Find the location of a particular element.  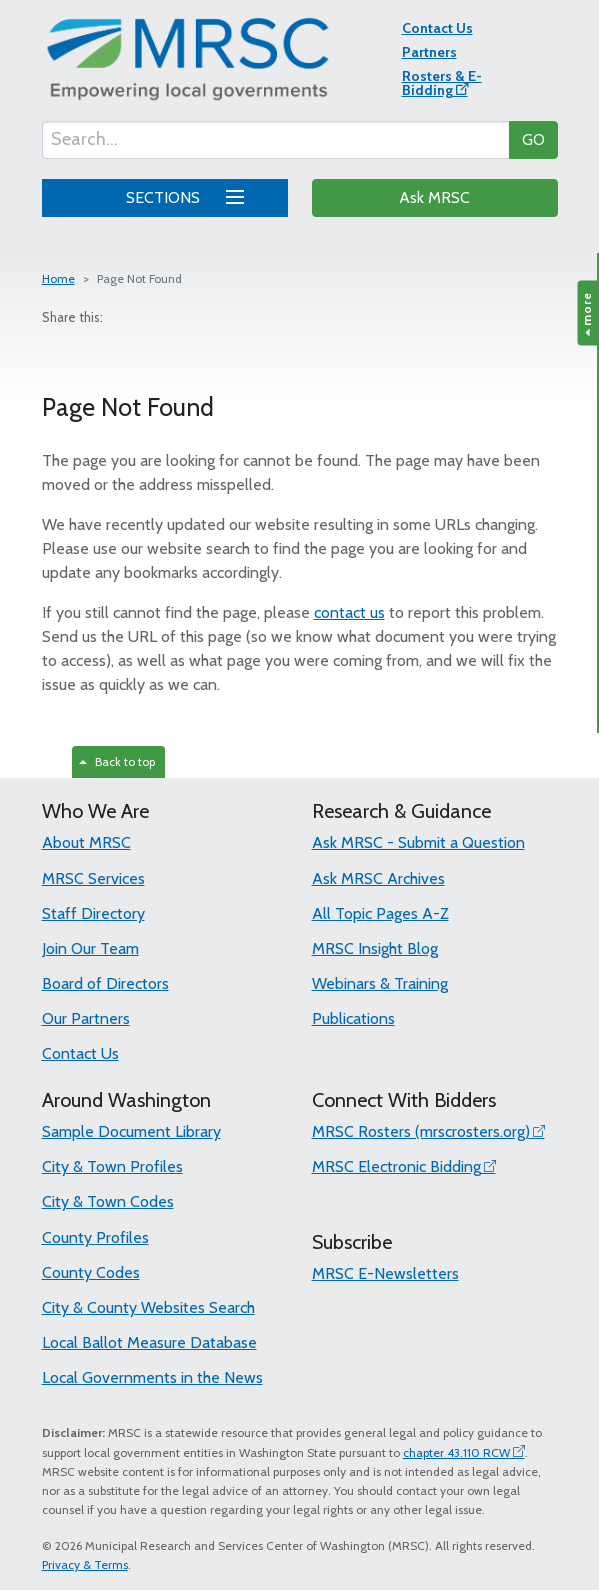

Sample Document Library is located at coordinates (131, 1131).